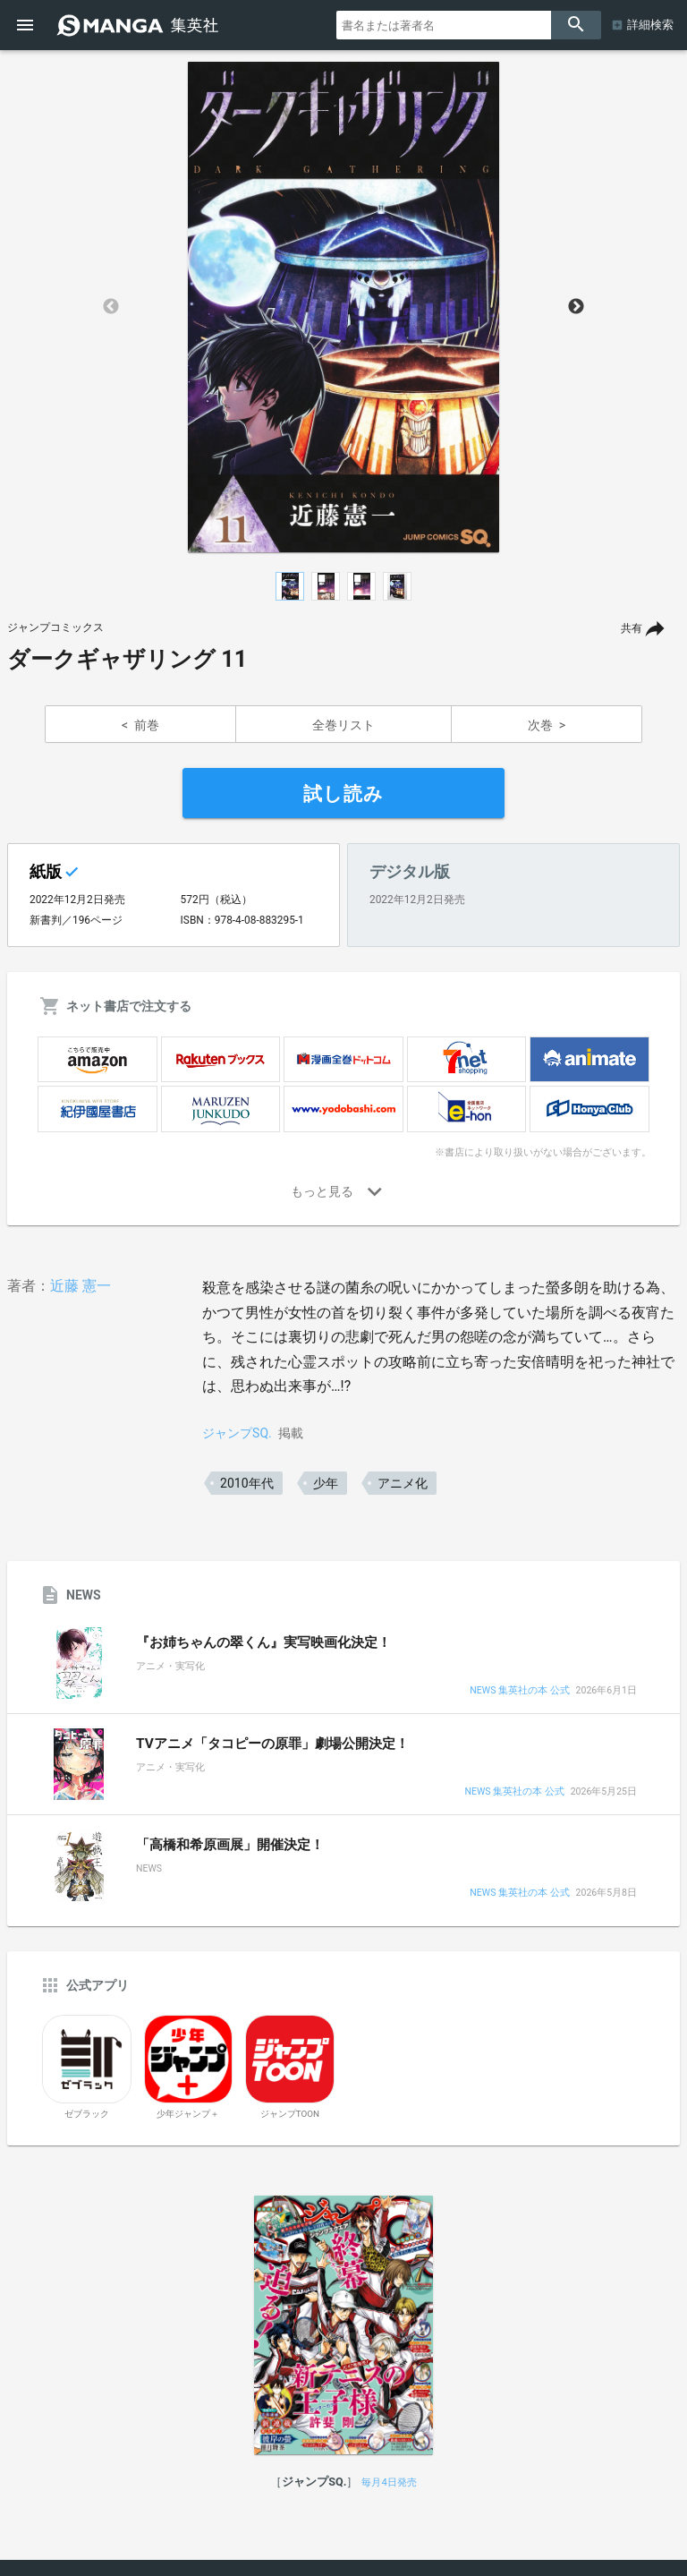 The height and width of the screenshot is (2576, 687). What do you see at coordinates (263, 1642) in the screenshot?
I see `『お姉ちゃんの翠くん』実写映画化決定！` at bounding box center [263, 1642].